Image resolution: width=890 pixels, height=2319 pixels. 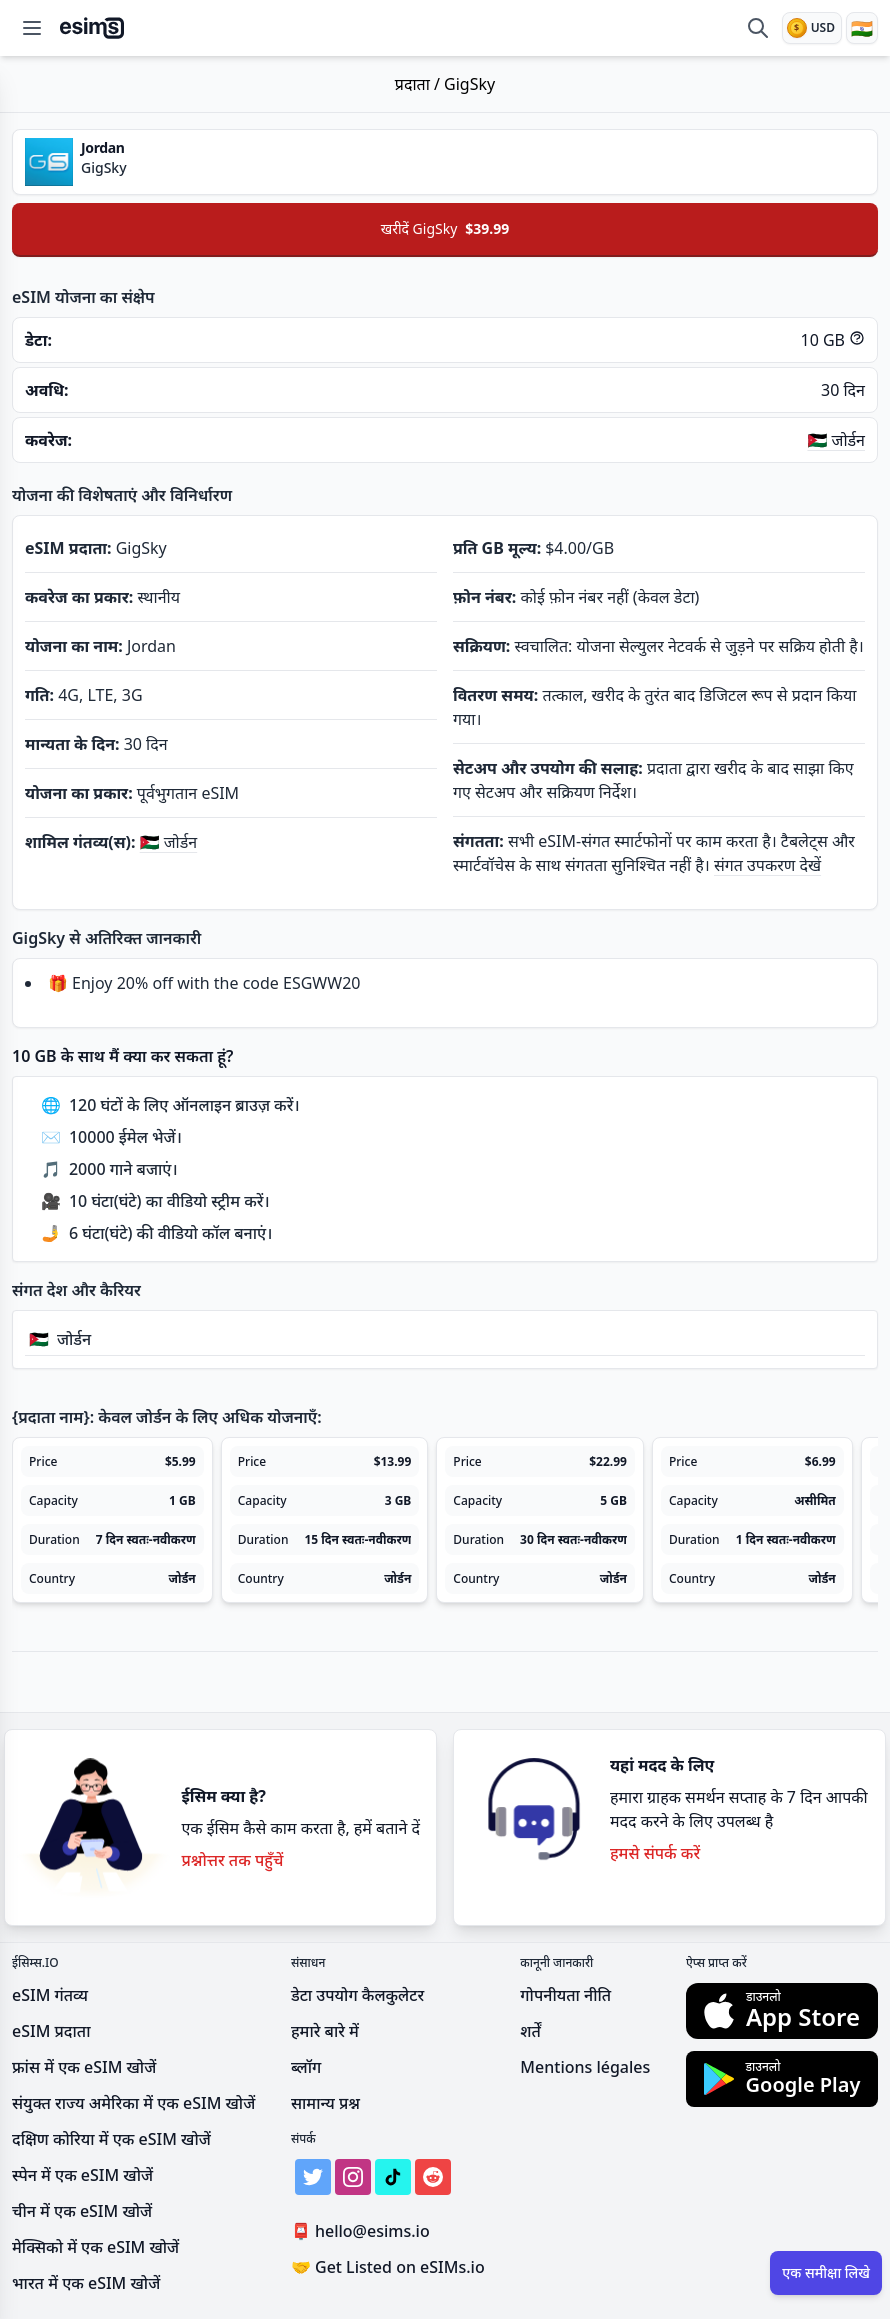 What do you see at coordinates (364, 2231) in the screenshot?
I see `hello@esims.io` at bounding box center [364, 2231].